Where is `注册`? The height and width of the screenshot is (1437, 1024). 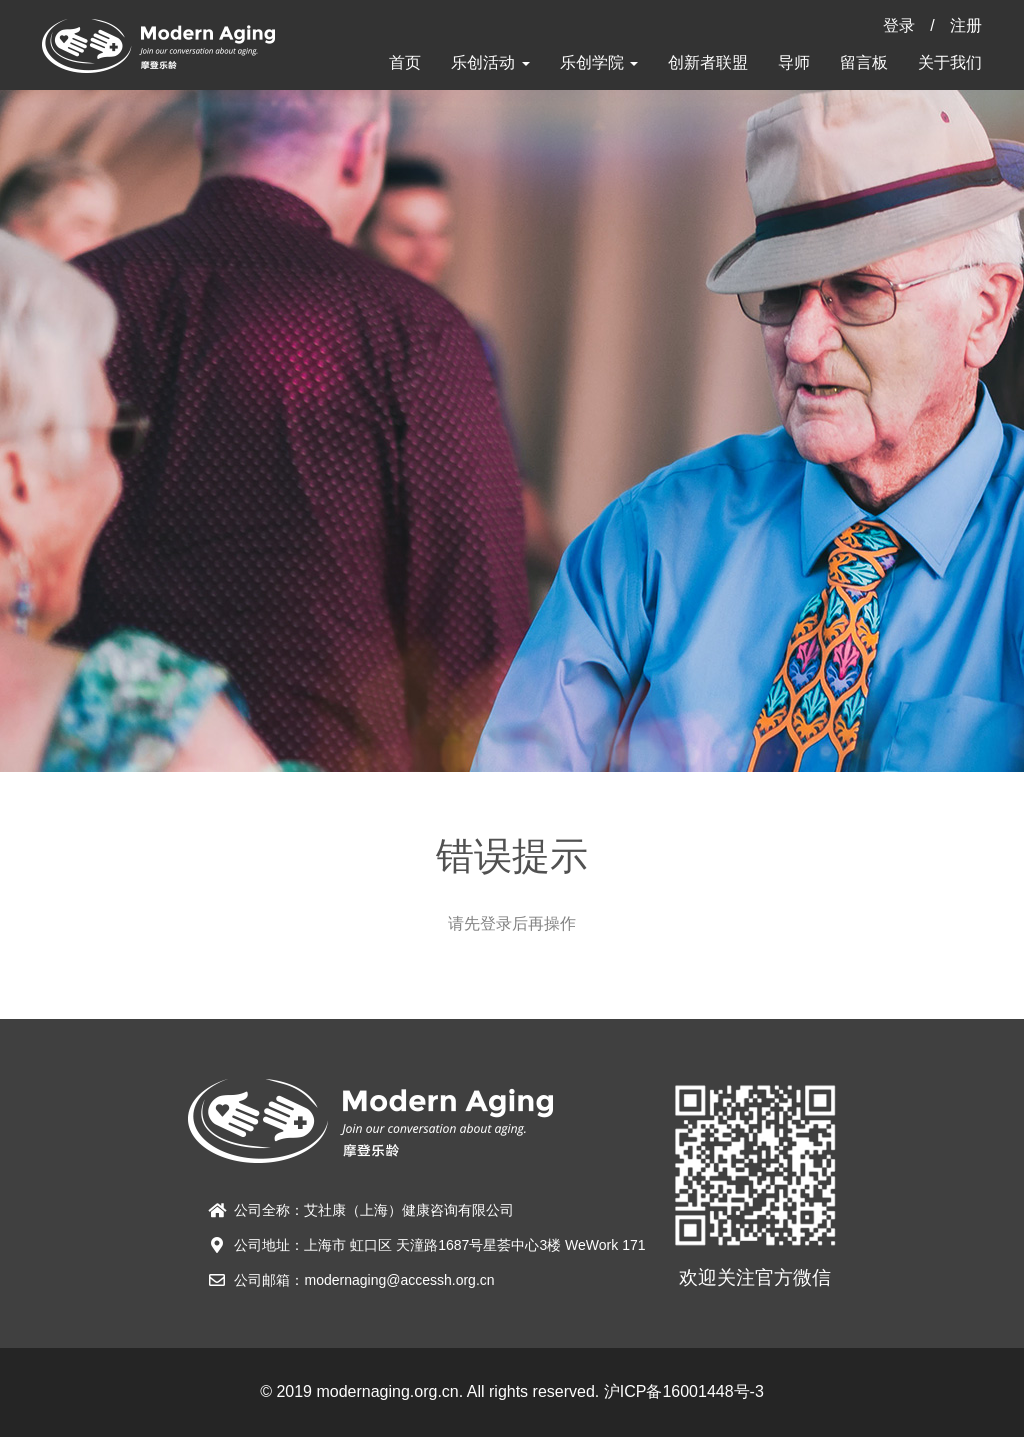 注册 is located at coordinates (966, 25).